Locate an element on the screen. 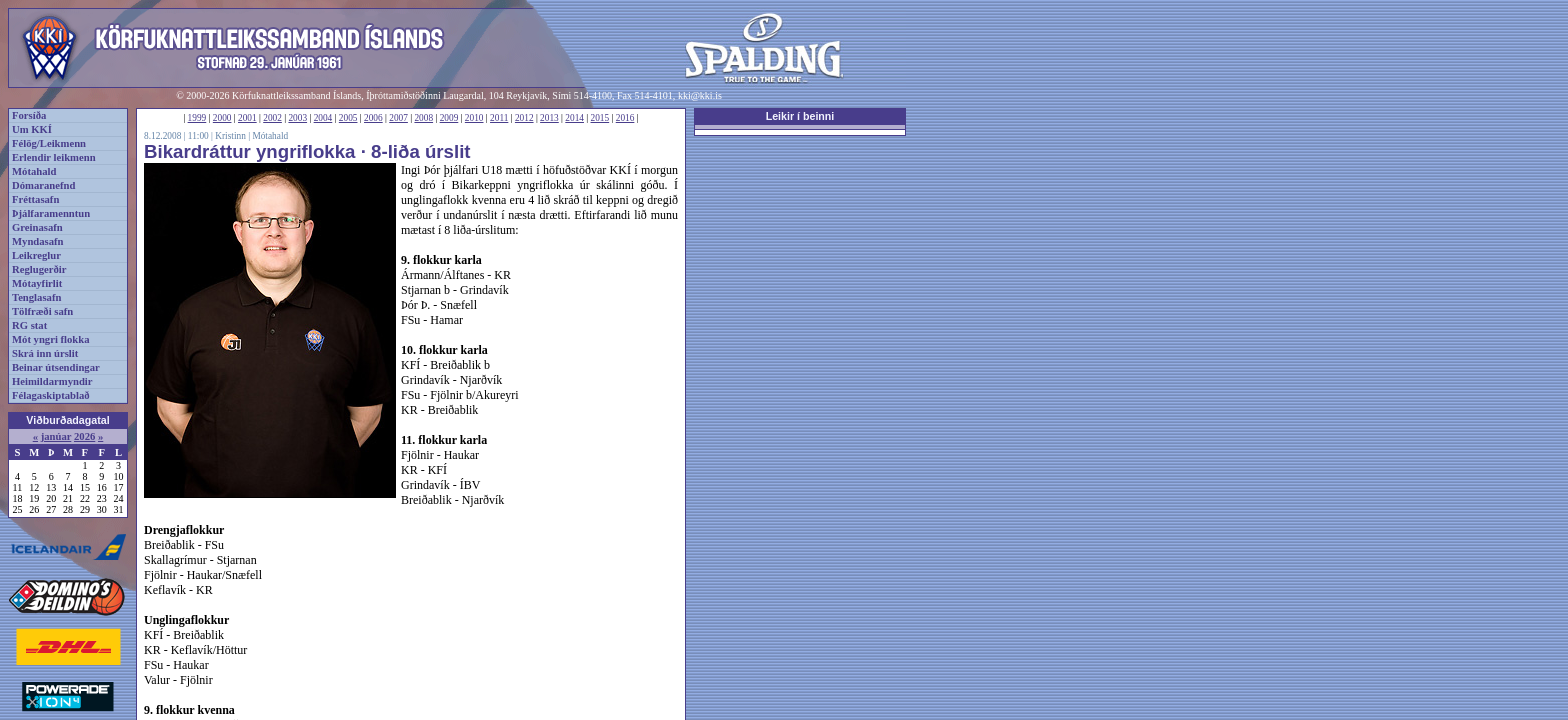 This screenshot has width=1568, height=720. 2011 is located at coordinates (499, 118).